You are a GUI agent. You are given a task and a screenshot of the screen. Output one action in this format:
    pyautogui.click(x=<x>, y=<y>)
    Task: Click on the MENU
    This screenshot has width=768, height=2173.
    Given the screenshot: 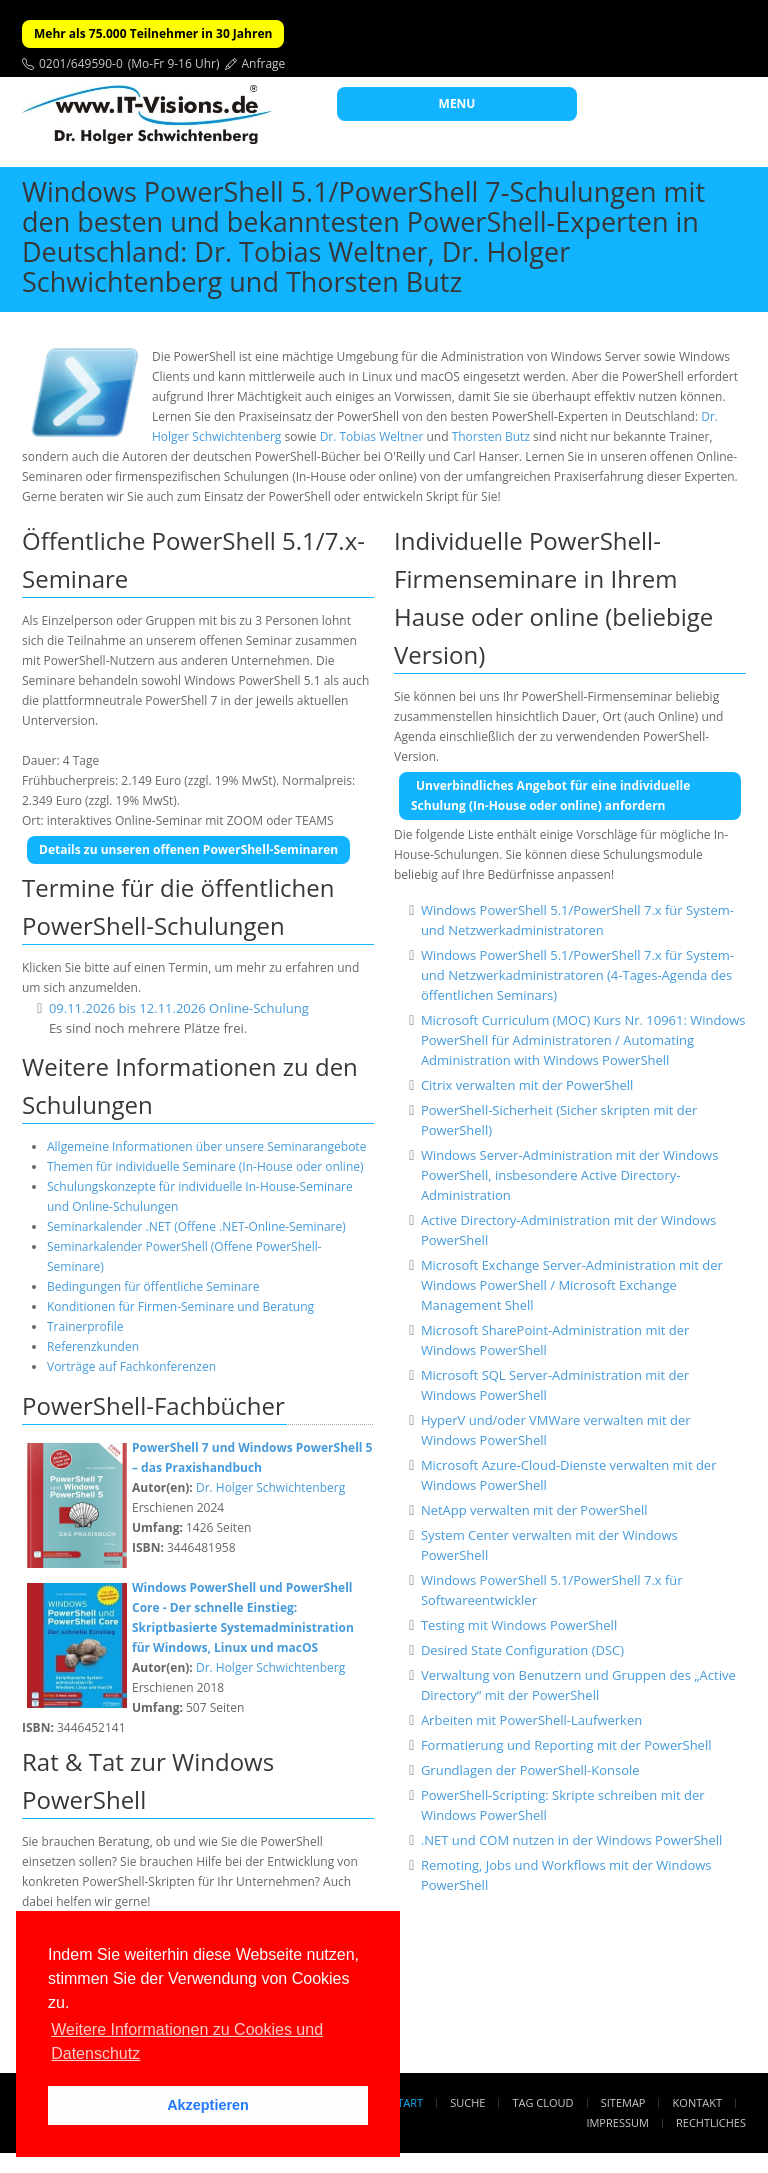 What is the action you would take?
    pyautogui.click(x=457, y=103)
    